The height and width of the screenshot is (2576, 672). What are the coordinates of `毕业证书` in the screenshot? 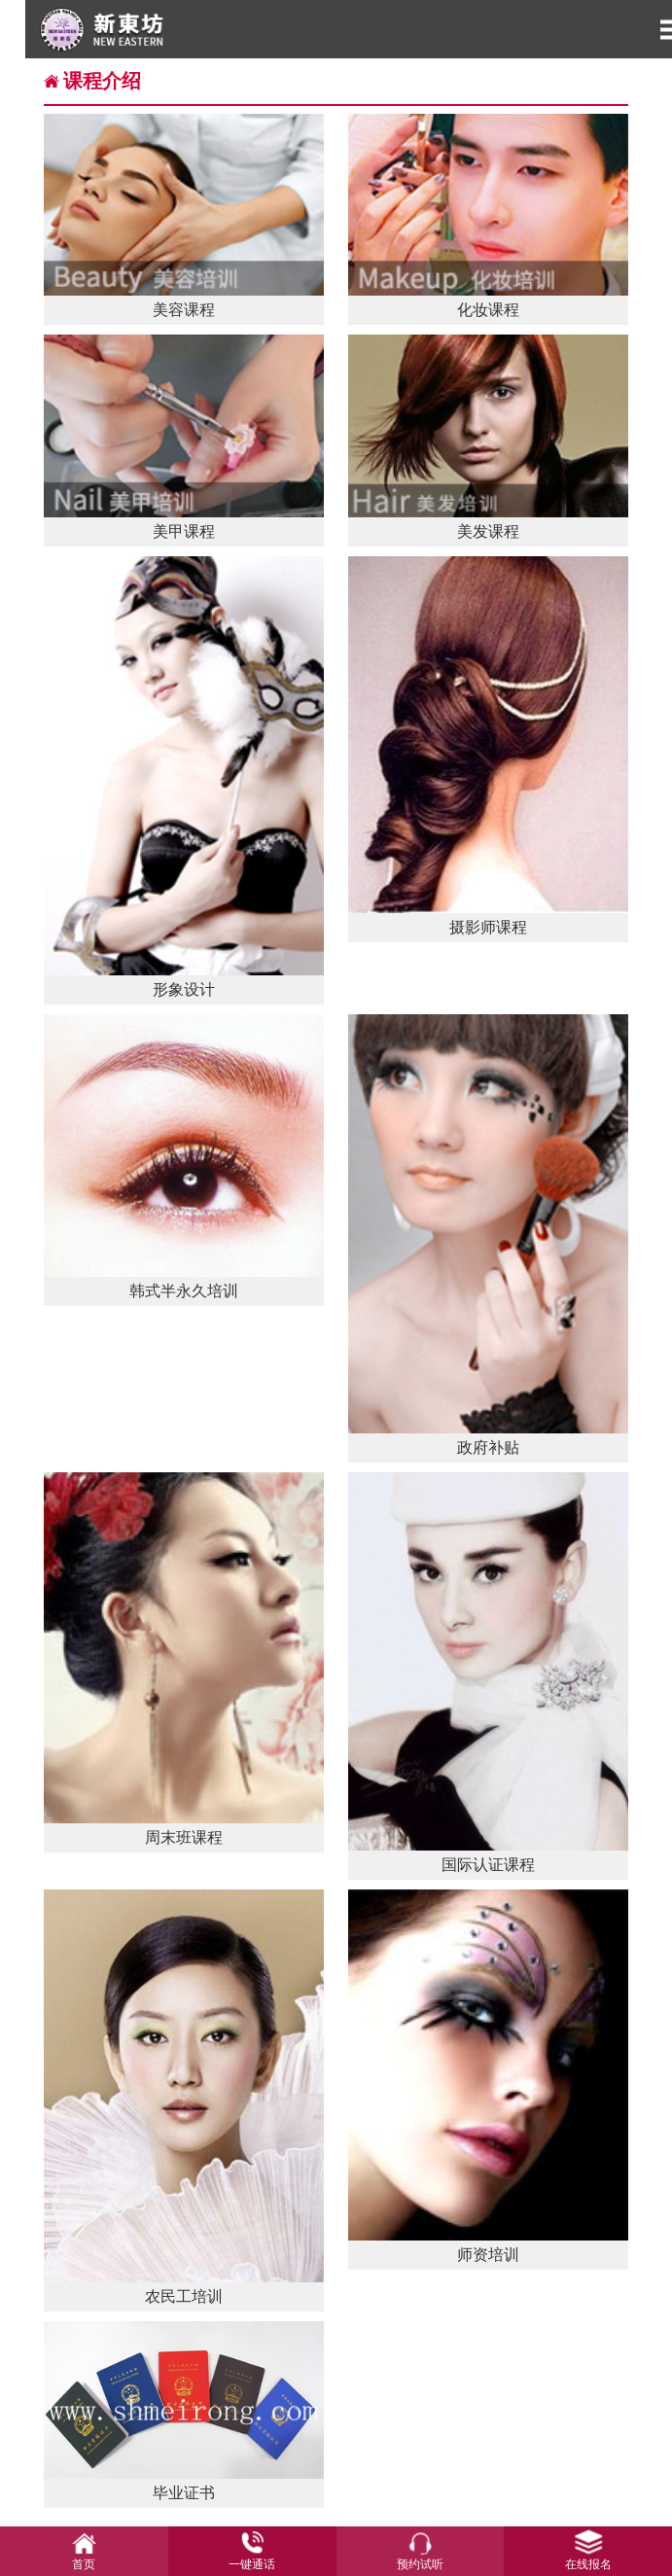 It's located at (184, 2411).